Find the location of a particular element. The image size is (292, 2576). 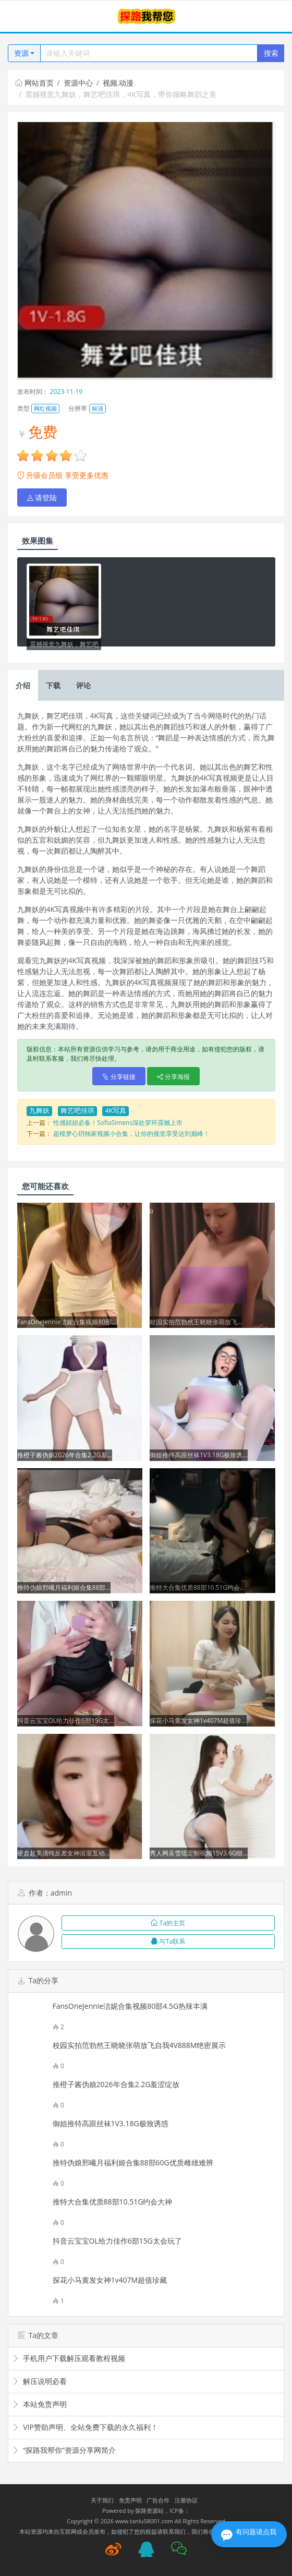

注册协议 is located at coordinates (186, 2500).